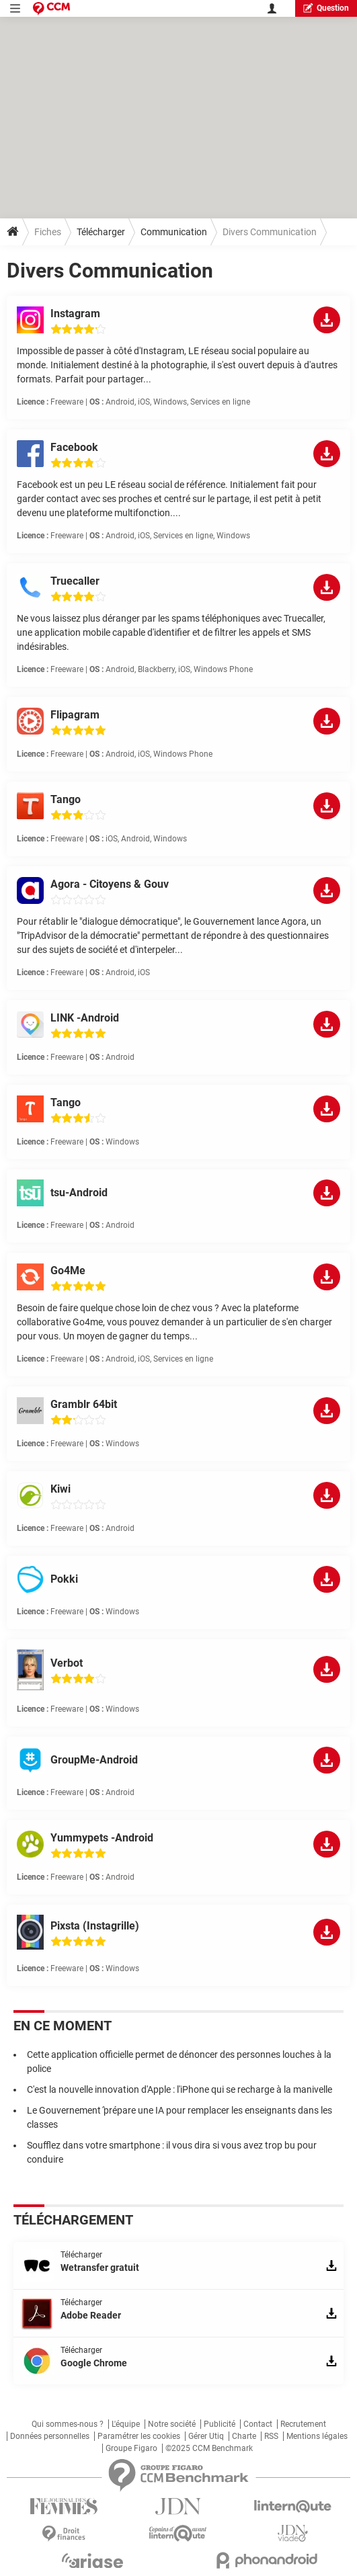 This screenshot has height=2576, width=357. Describe the element at coordinates (66, 1663) in the screenshot. I see `Verbot` at that location.